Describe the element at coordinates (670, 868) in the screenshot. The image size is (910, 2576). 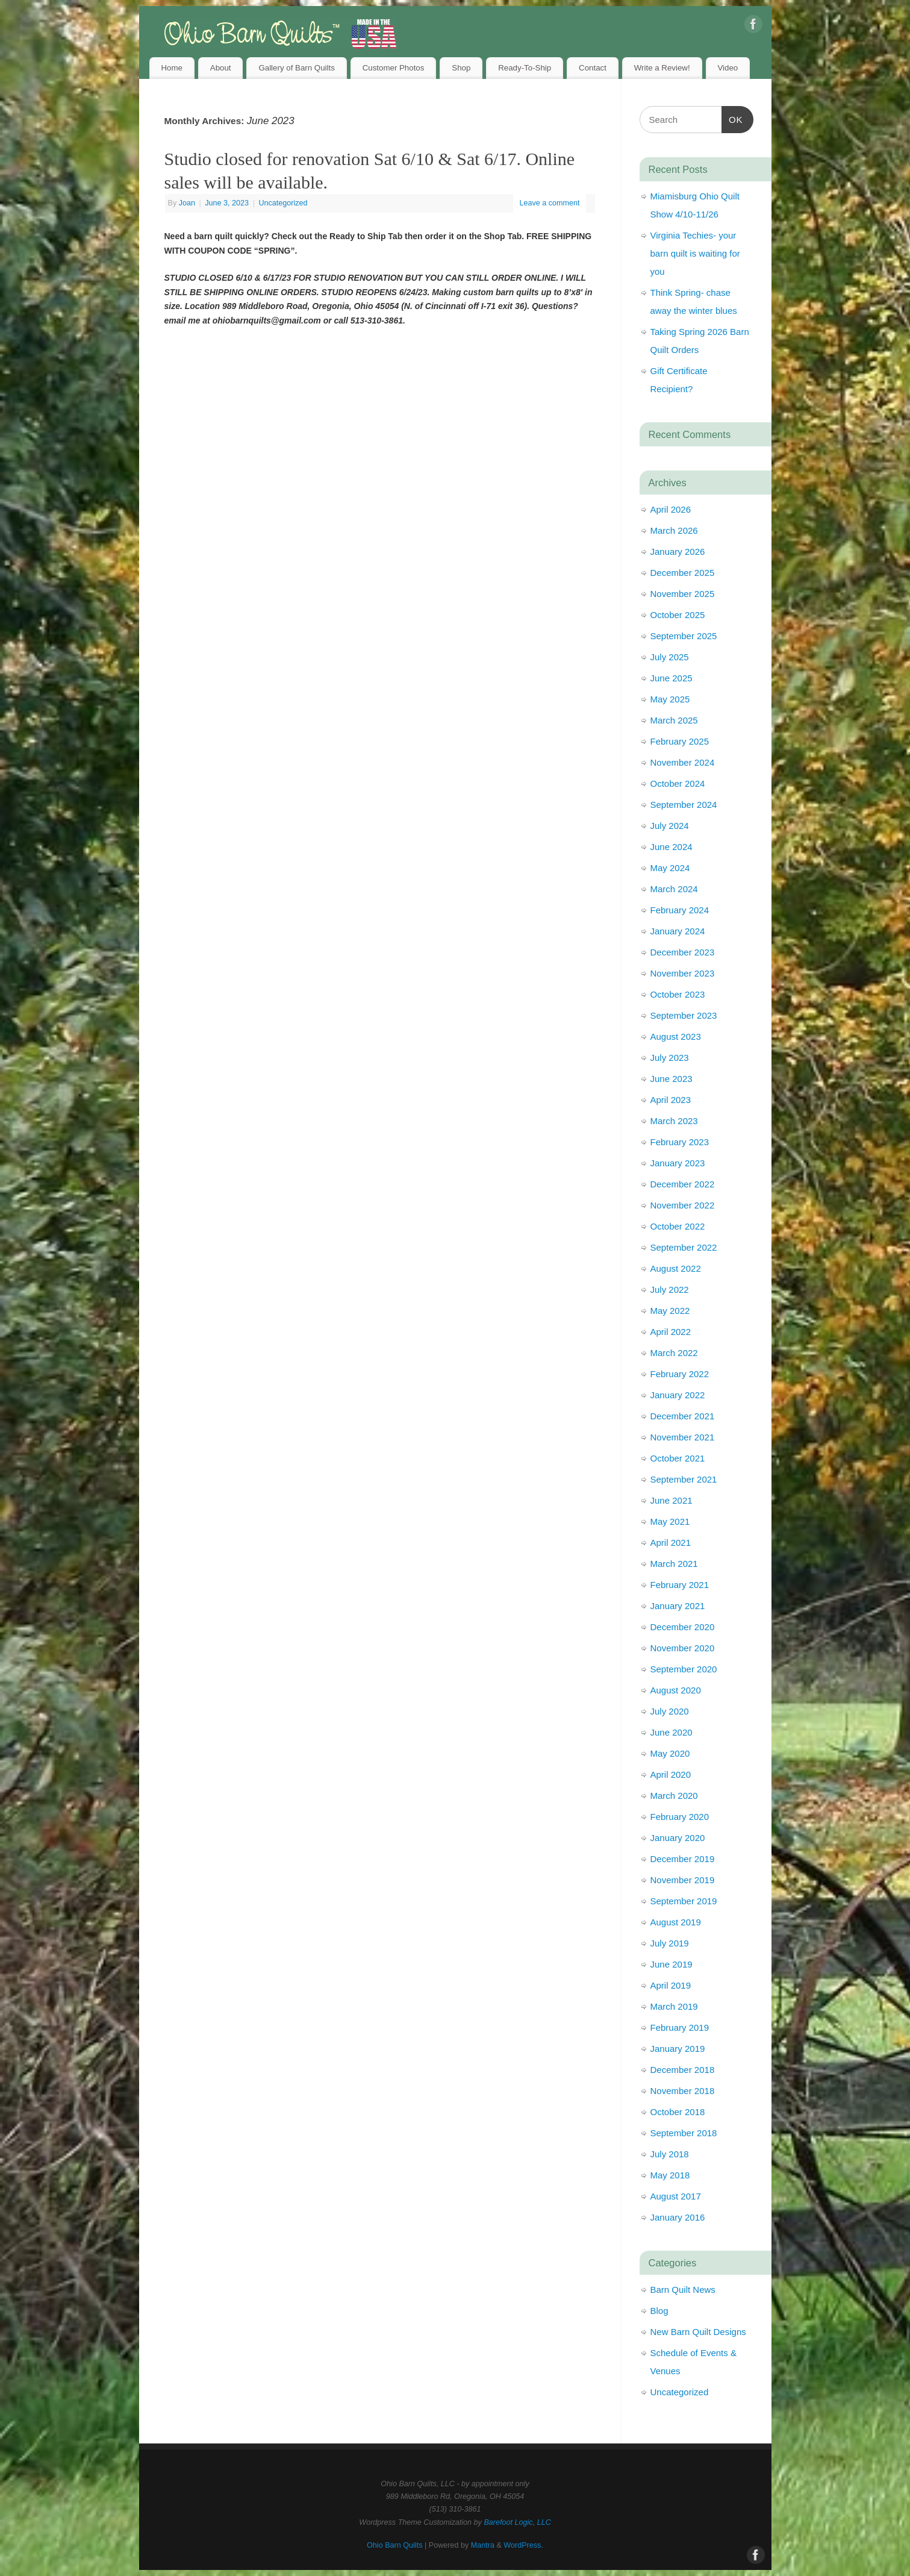
I see `May 2024` at that location.